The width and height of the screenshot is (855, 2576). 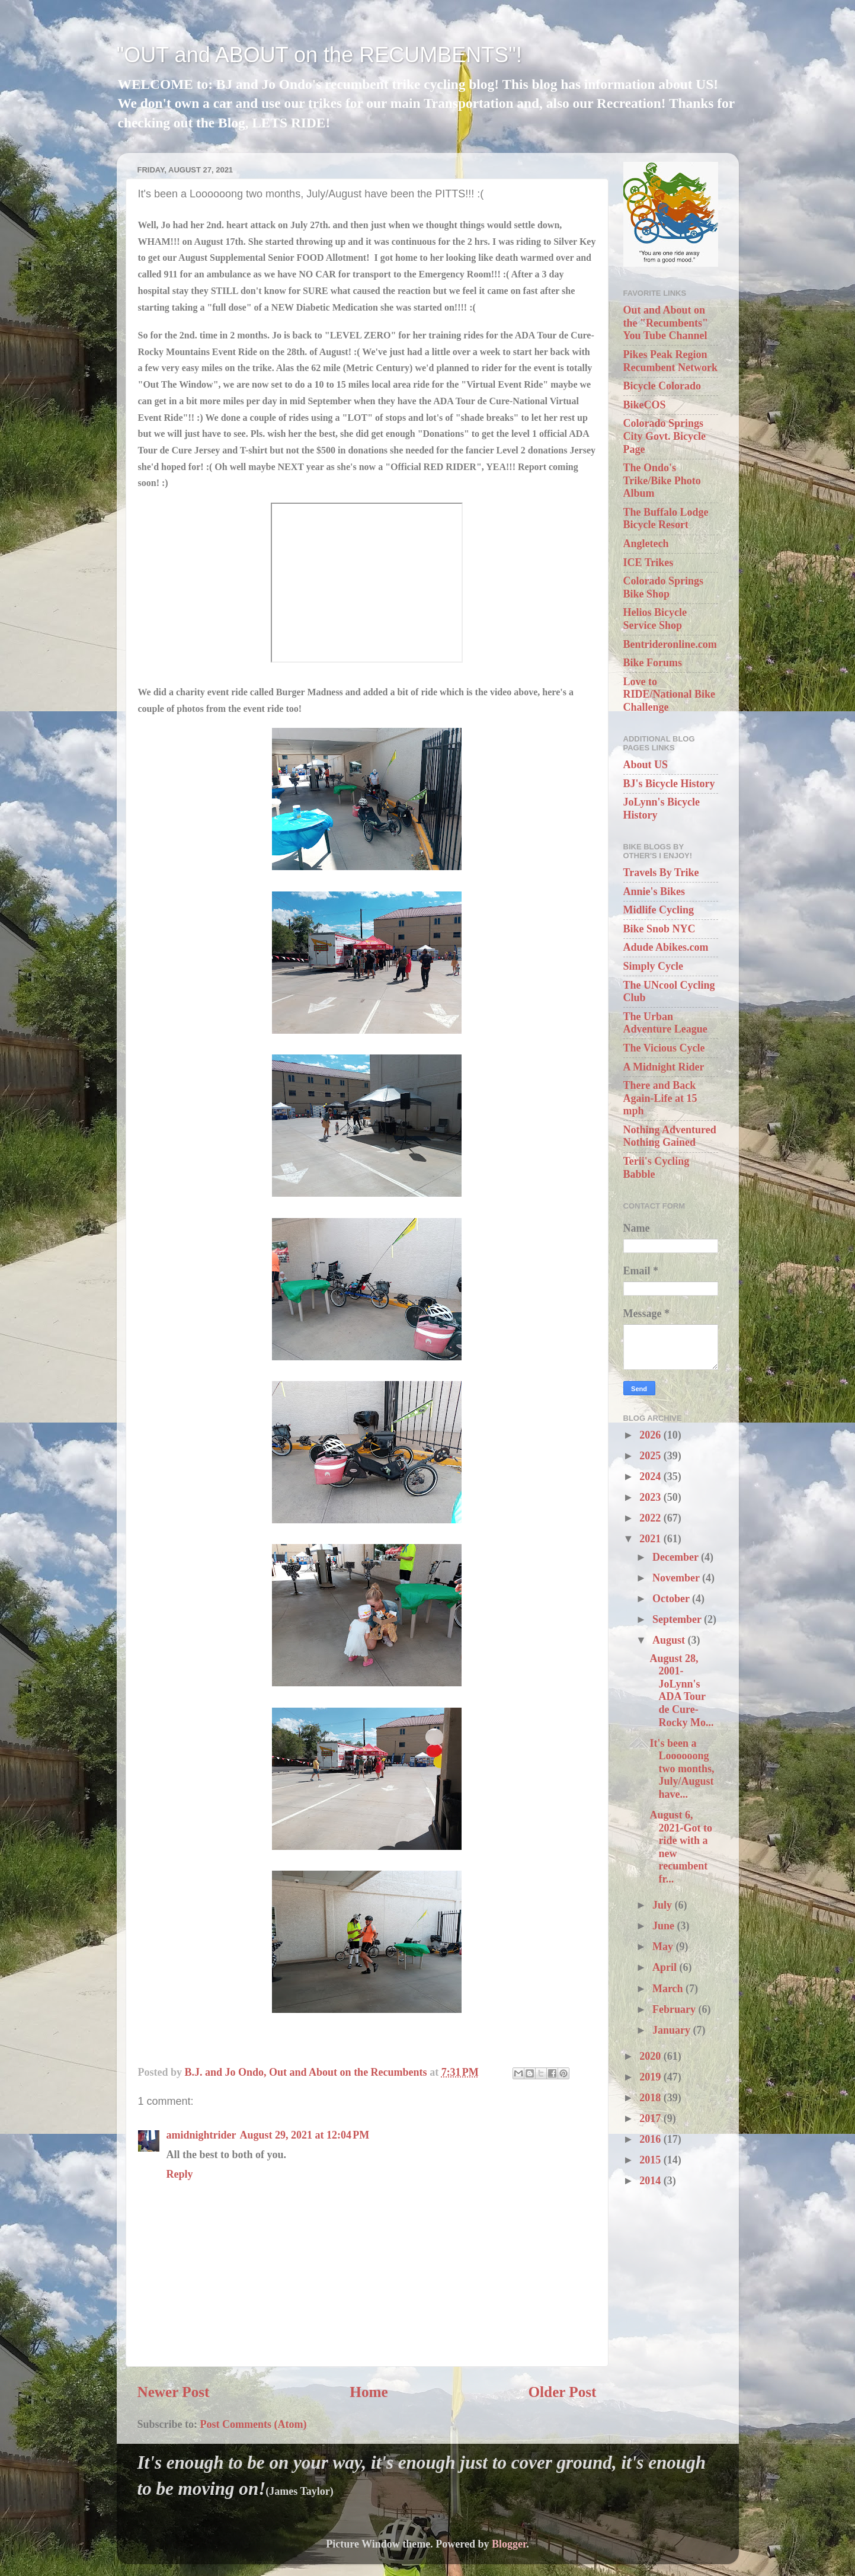 What do you see at coordinates (669, 694) in the screenshot?
I see `Love to RIDE/National Bike Challenge` at bounding box center [669, 694].